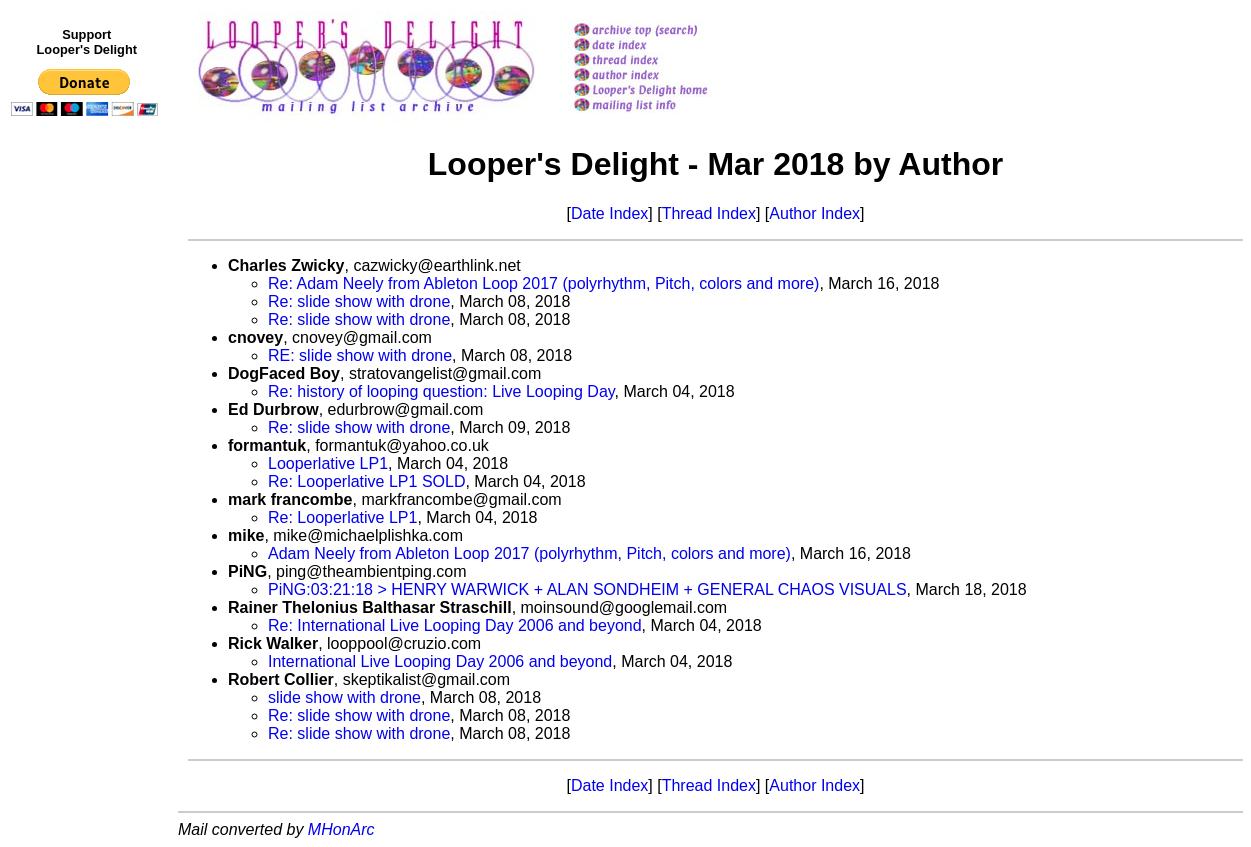 This screenshot has height=847, width=1251. I want to click on [Advertisement], so click(88, 537).